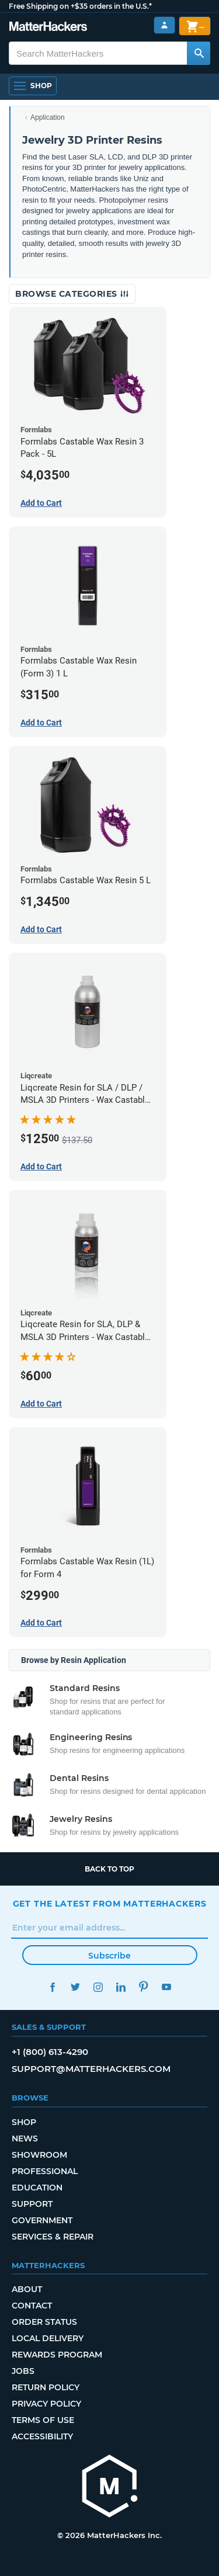 The image size is (219, 2576). What do you see at coordinates (43, 2420) in the screenshot?
I see `Terms of Use` at bounding box center [43, 2420].